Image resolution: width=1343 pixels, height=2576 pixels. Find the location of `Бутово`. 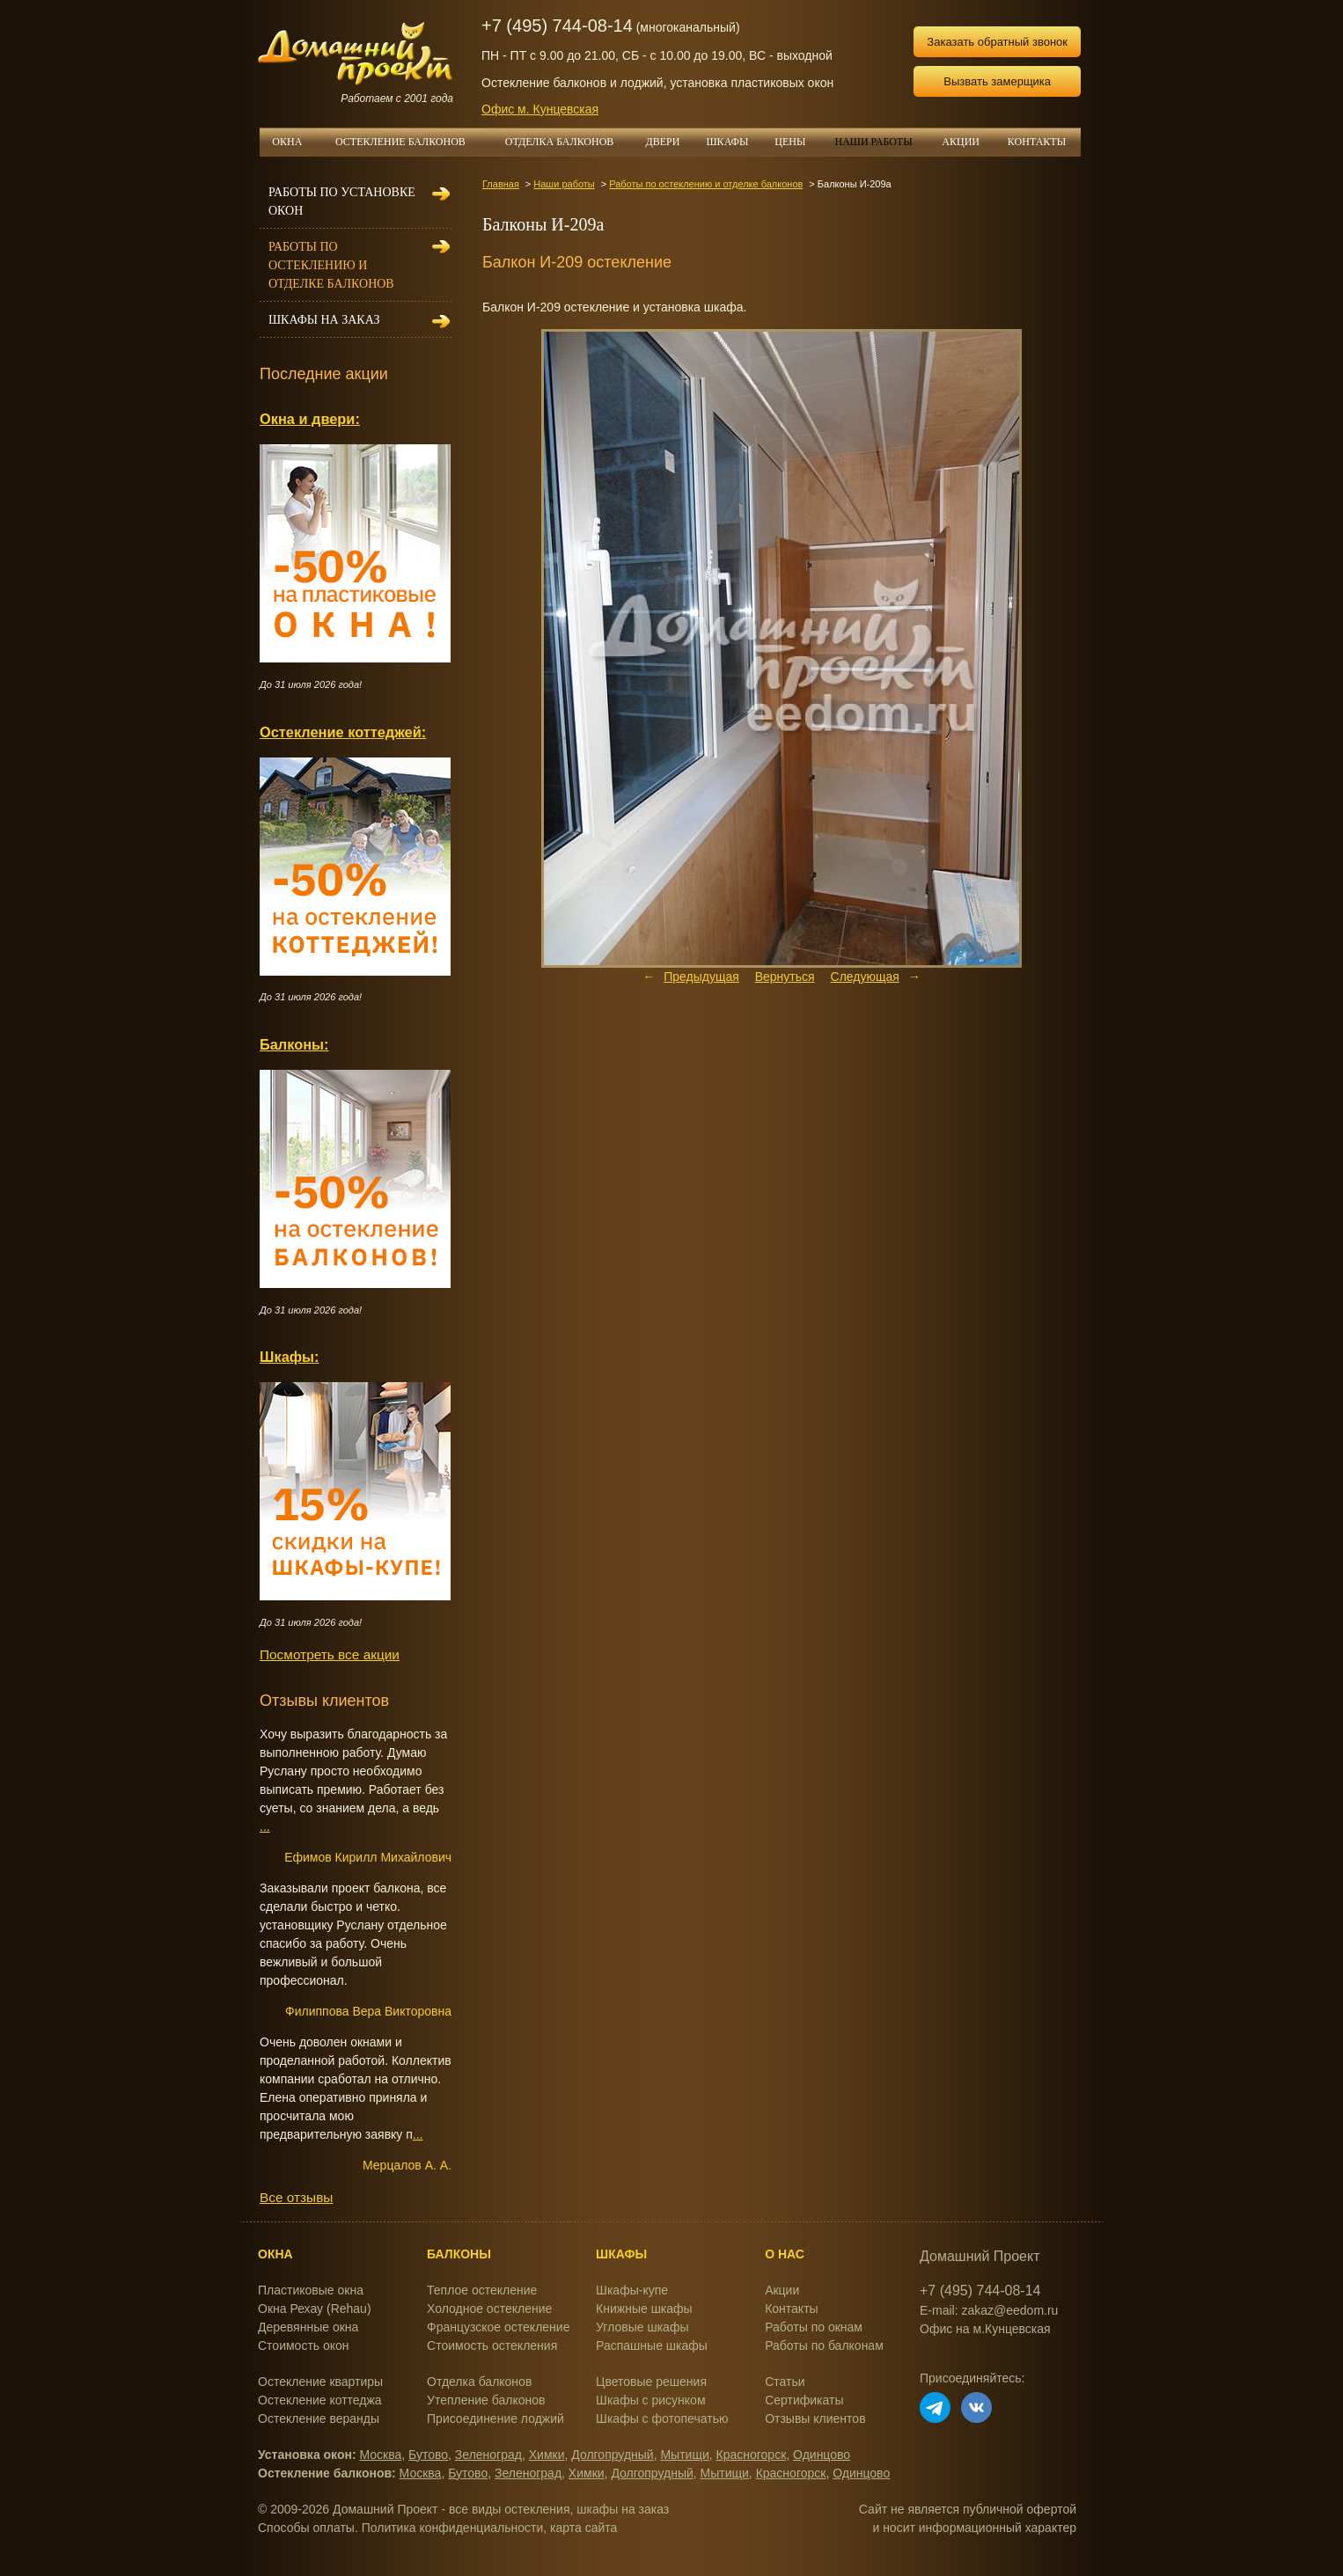

Бутово is located at coordinates (428, 2455).